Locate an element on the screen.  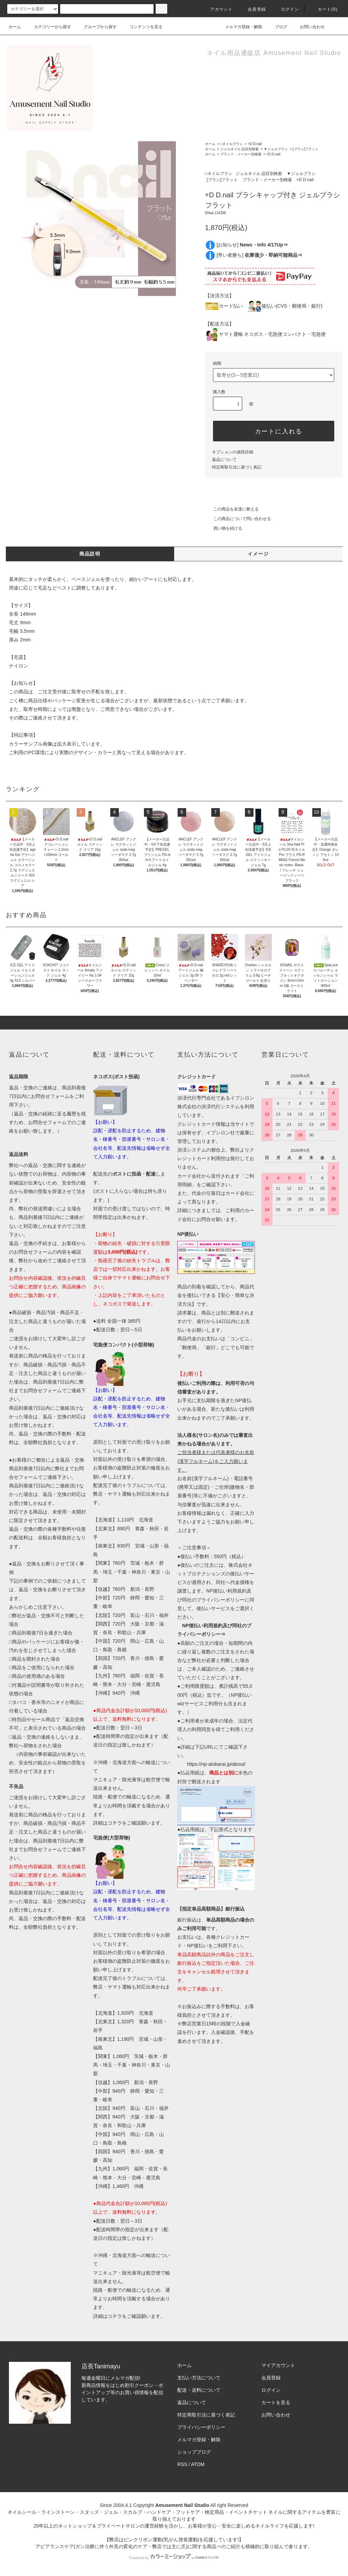
マイアカウント is located at coordinates (278, 2365).